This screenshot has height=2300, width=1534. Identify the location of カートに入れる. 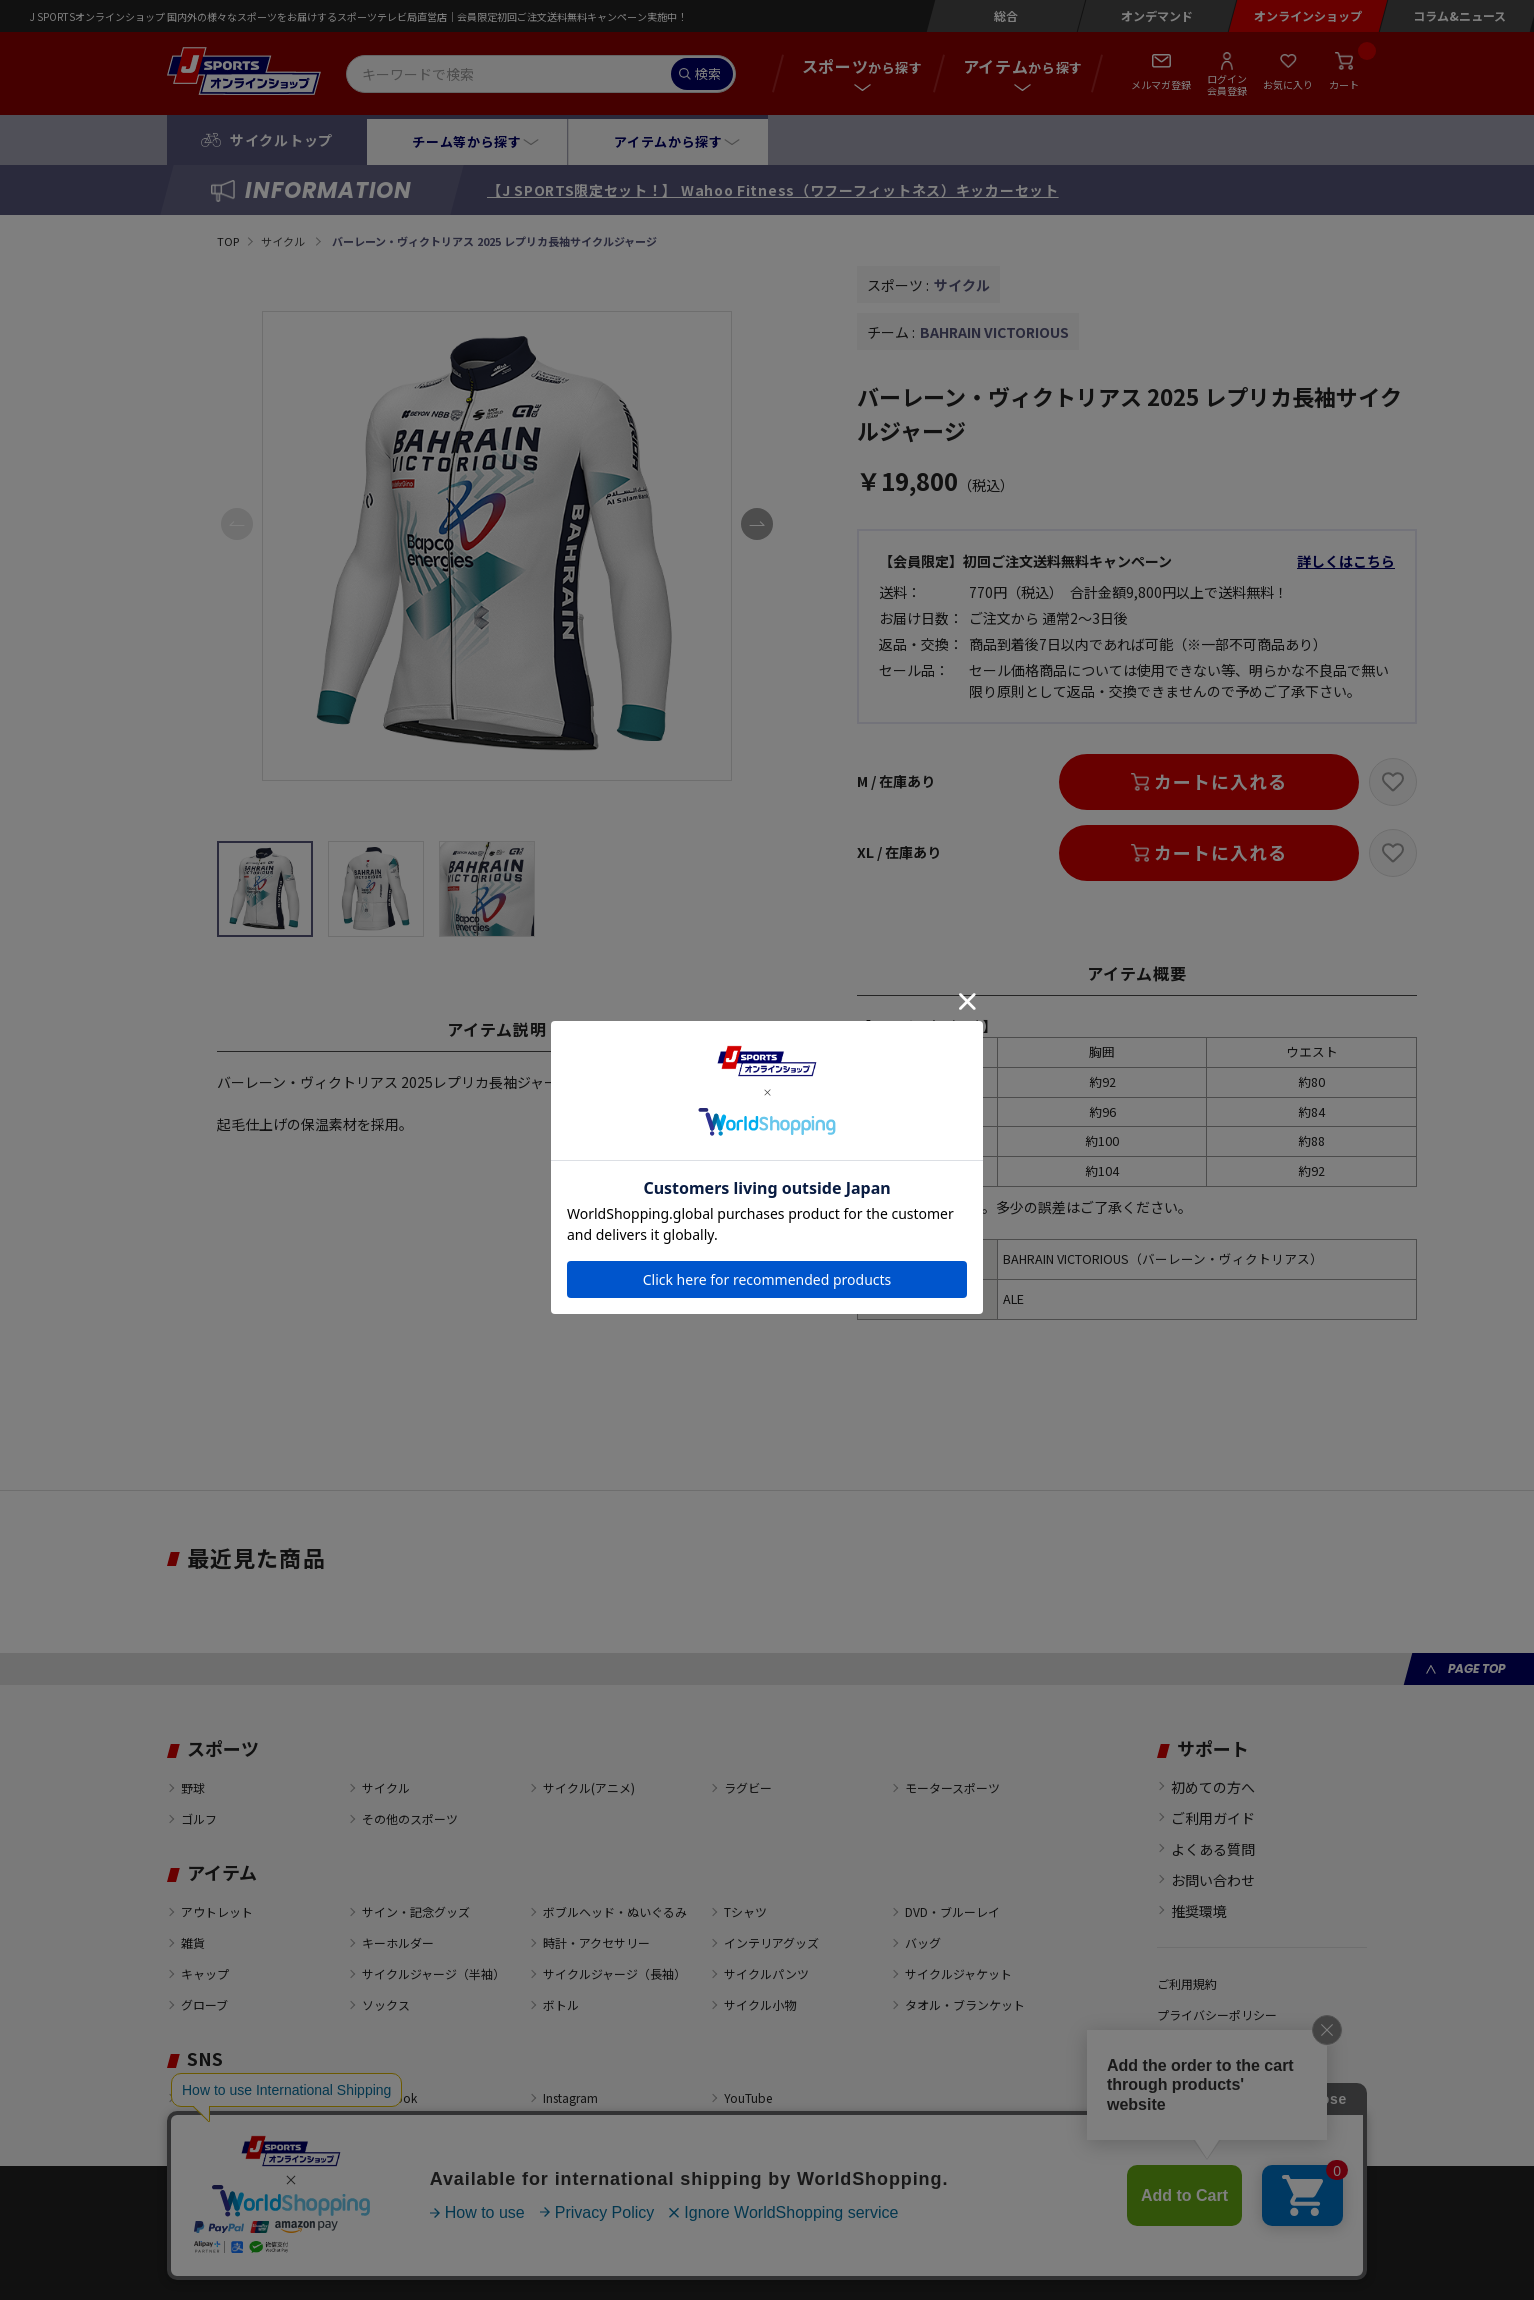
(1220, 781).